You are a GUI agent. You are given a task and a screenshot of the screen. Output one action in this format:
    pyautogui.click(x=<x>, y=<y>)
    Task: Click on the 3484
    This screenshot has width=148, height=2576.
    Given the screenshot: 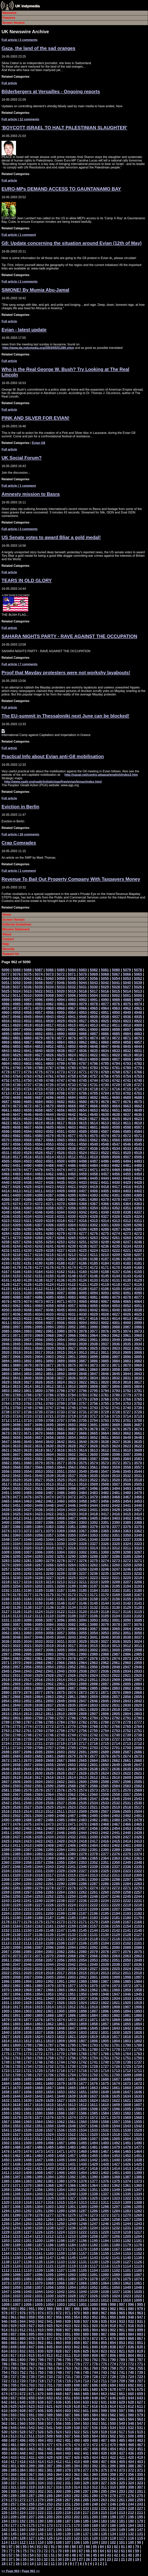 What is the action you would take?
    pyautogui.click(x=83, y=1493)
    